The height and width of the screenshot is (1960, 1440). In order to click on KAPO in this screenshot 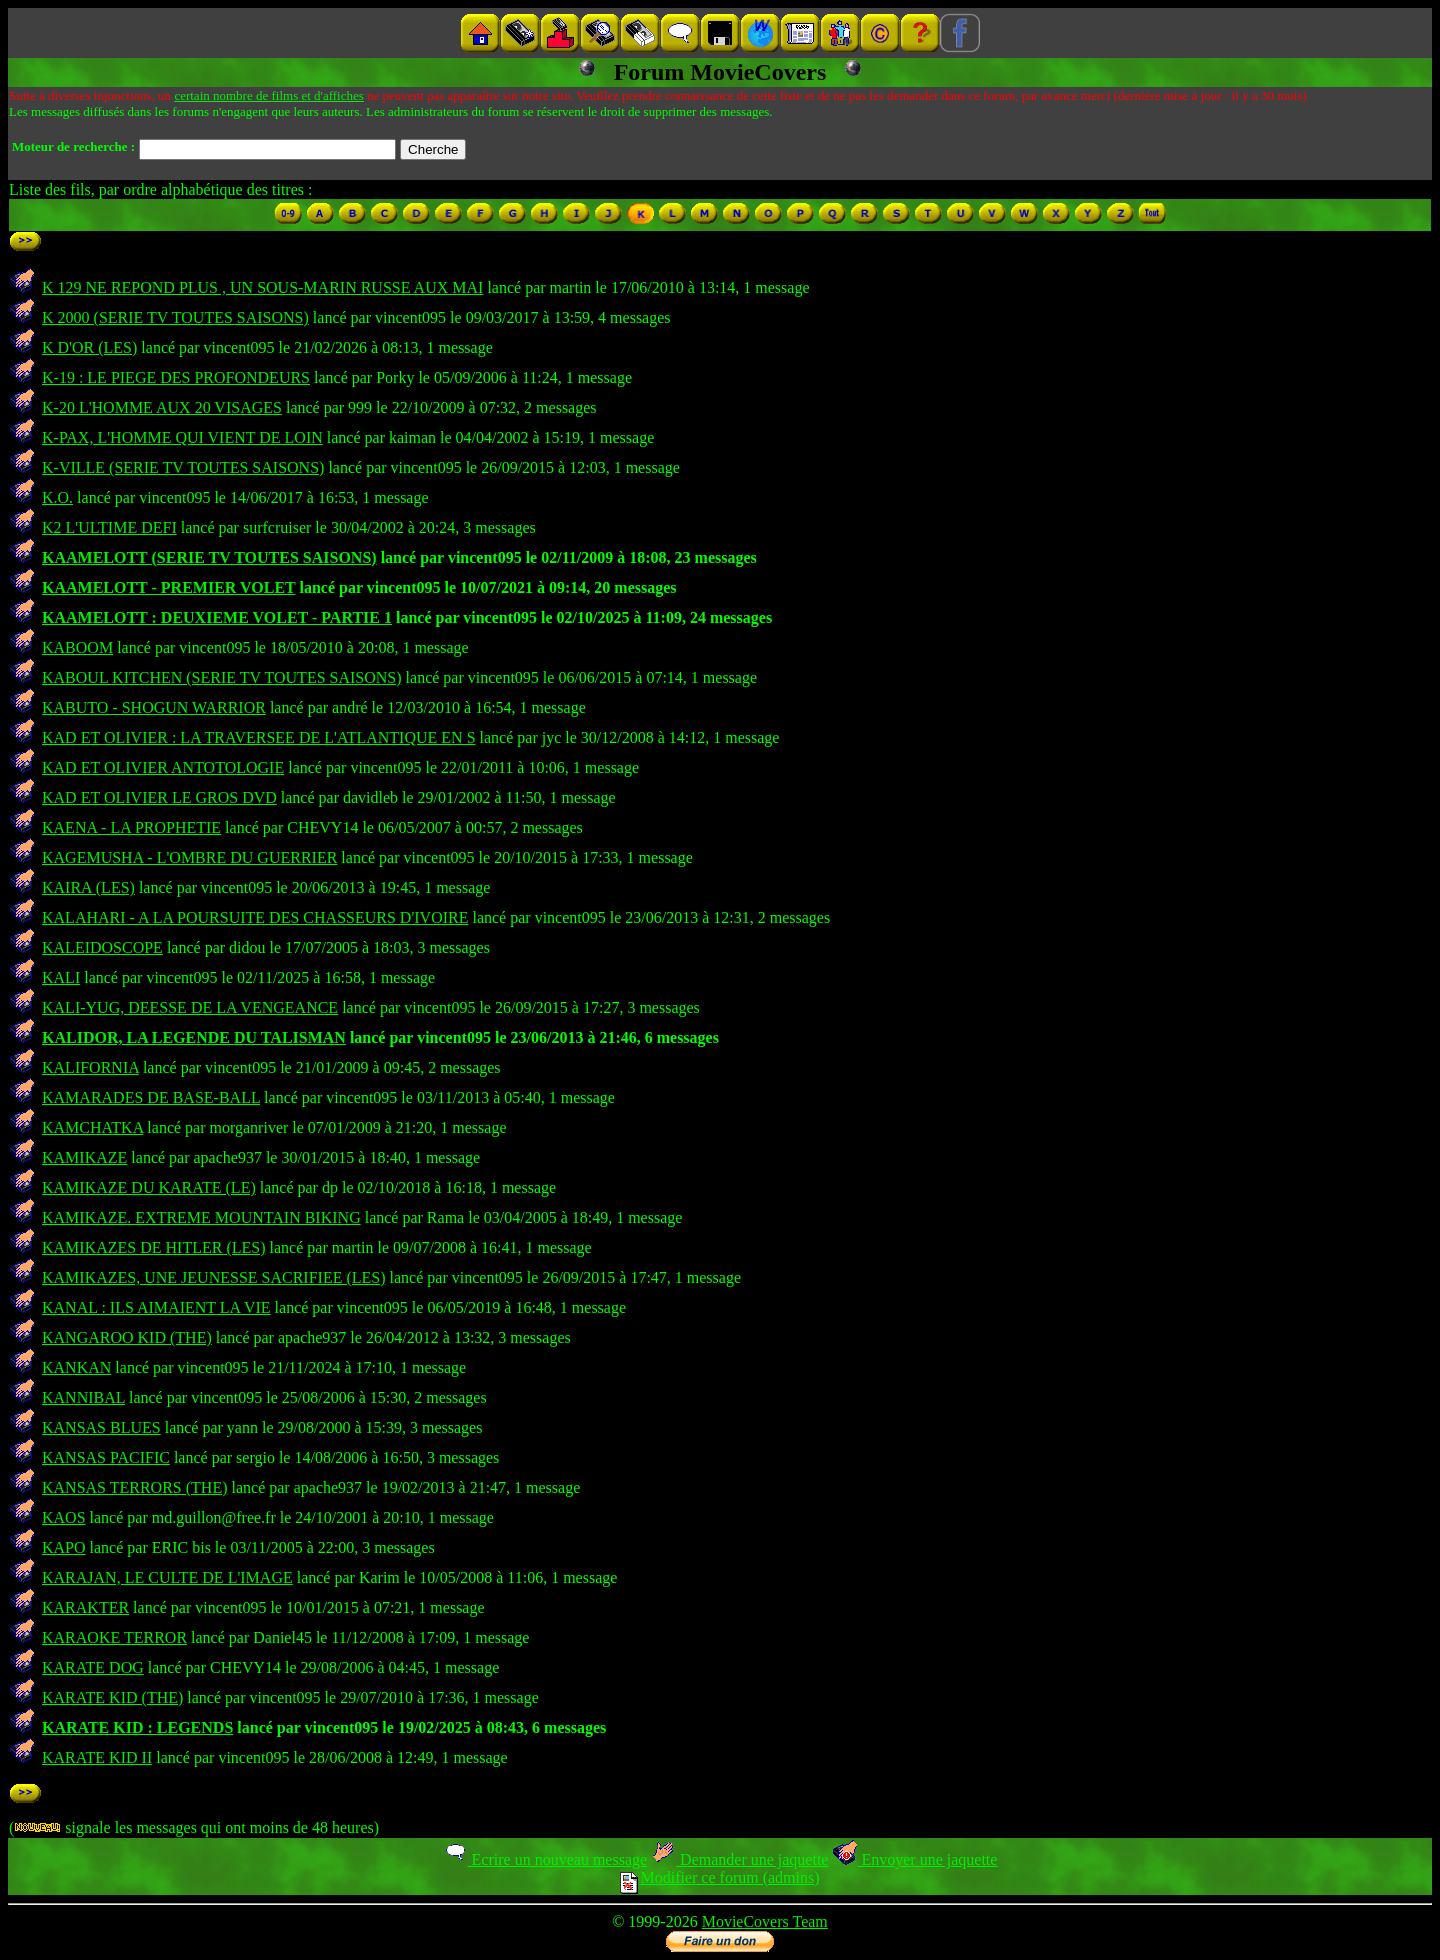, I will do `click(64, 1547)`.